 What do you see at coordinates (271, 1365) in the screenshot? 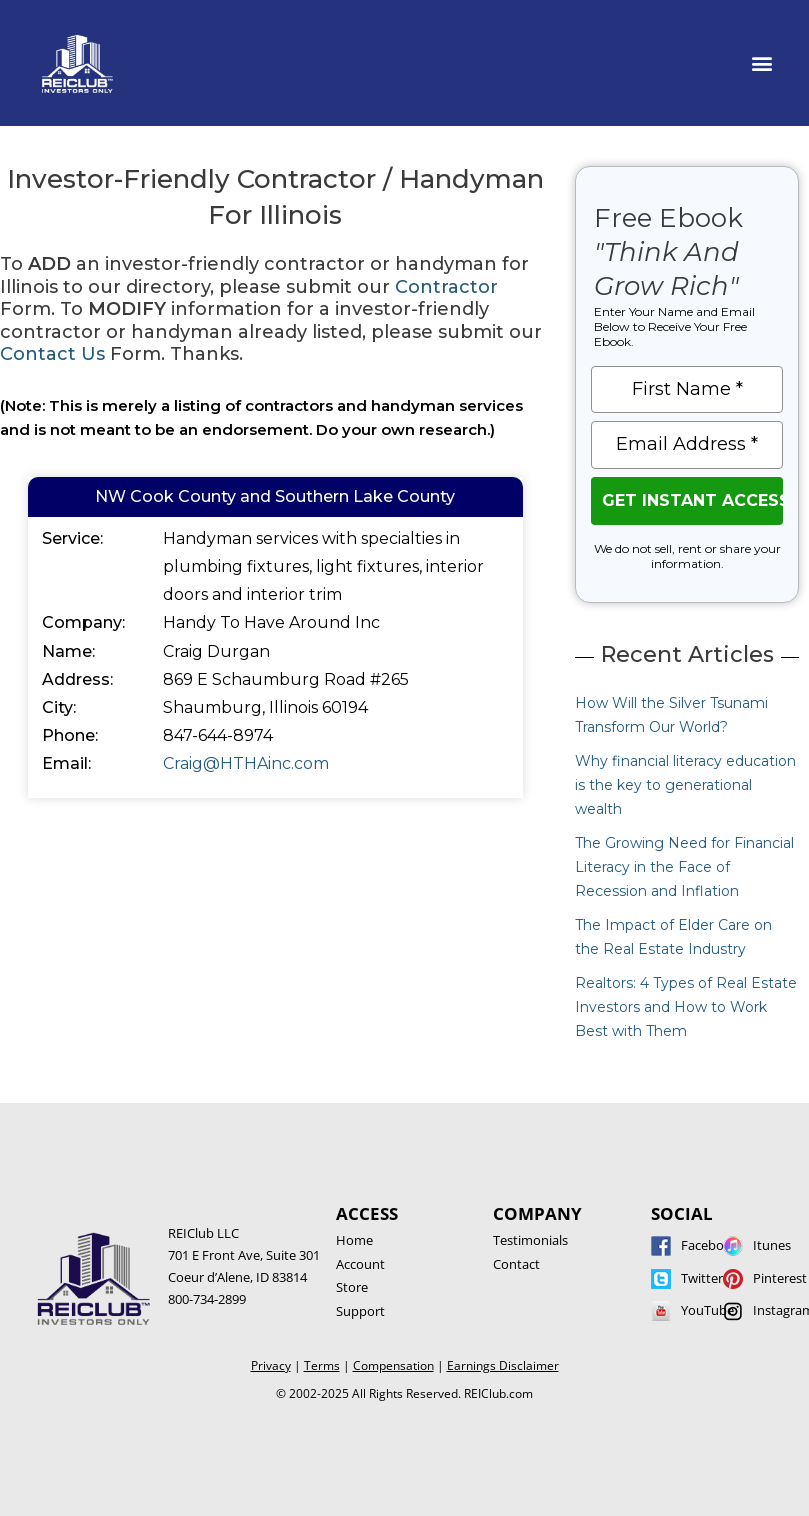
I see `Privacy` at bounding box center [271, 1365].